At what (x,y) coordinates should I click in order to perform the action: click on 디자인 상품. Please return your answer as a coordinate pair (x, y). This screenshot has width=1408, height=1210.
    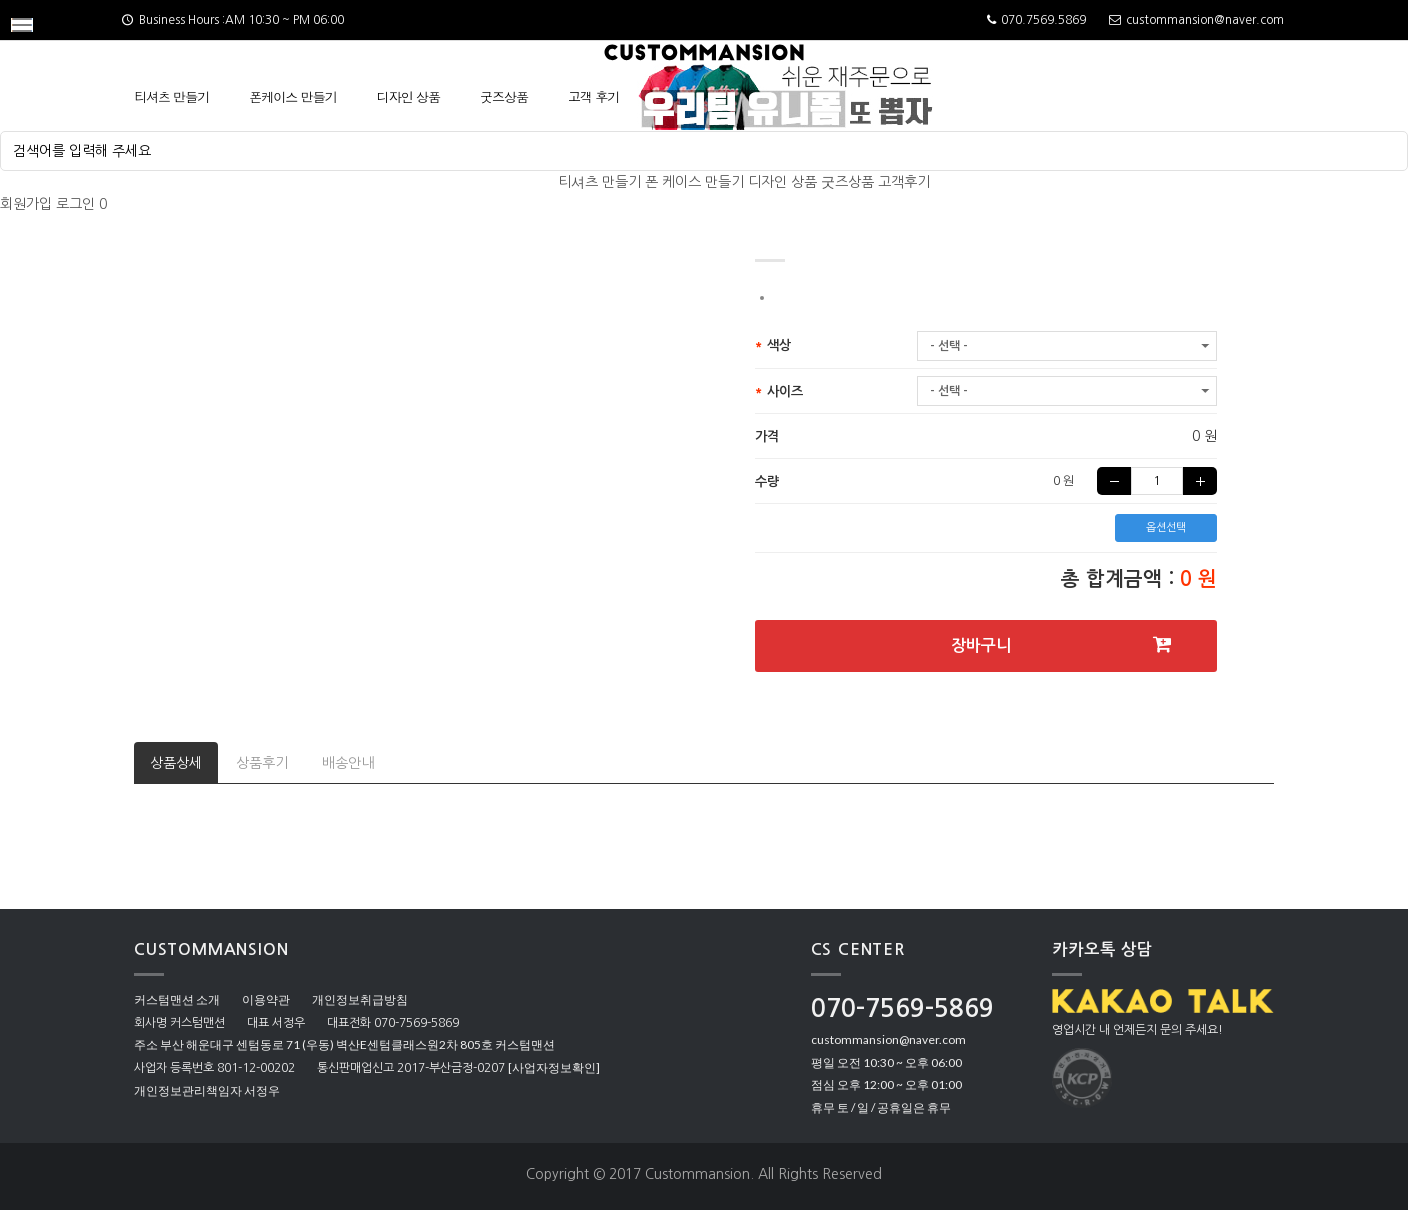
    Looking at the image, I should click on (408, 96).